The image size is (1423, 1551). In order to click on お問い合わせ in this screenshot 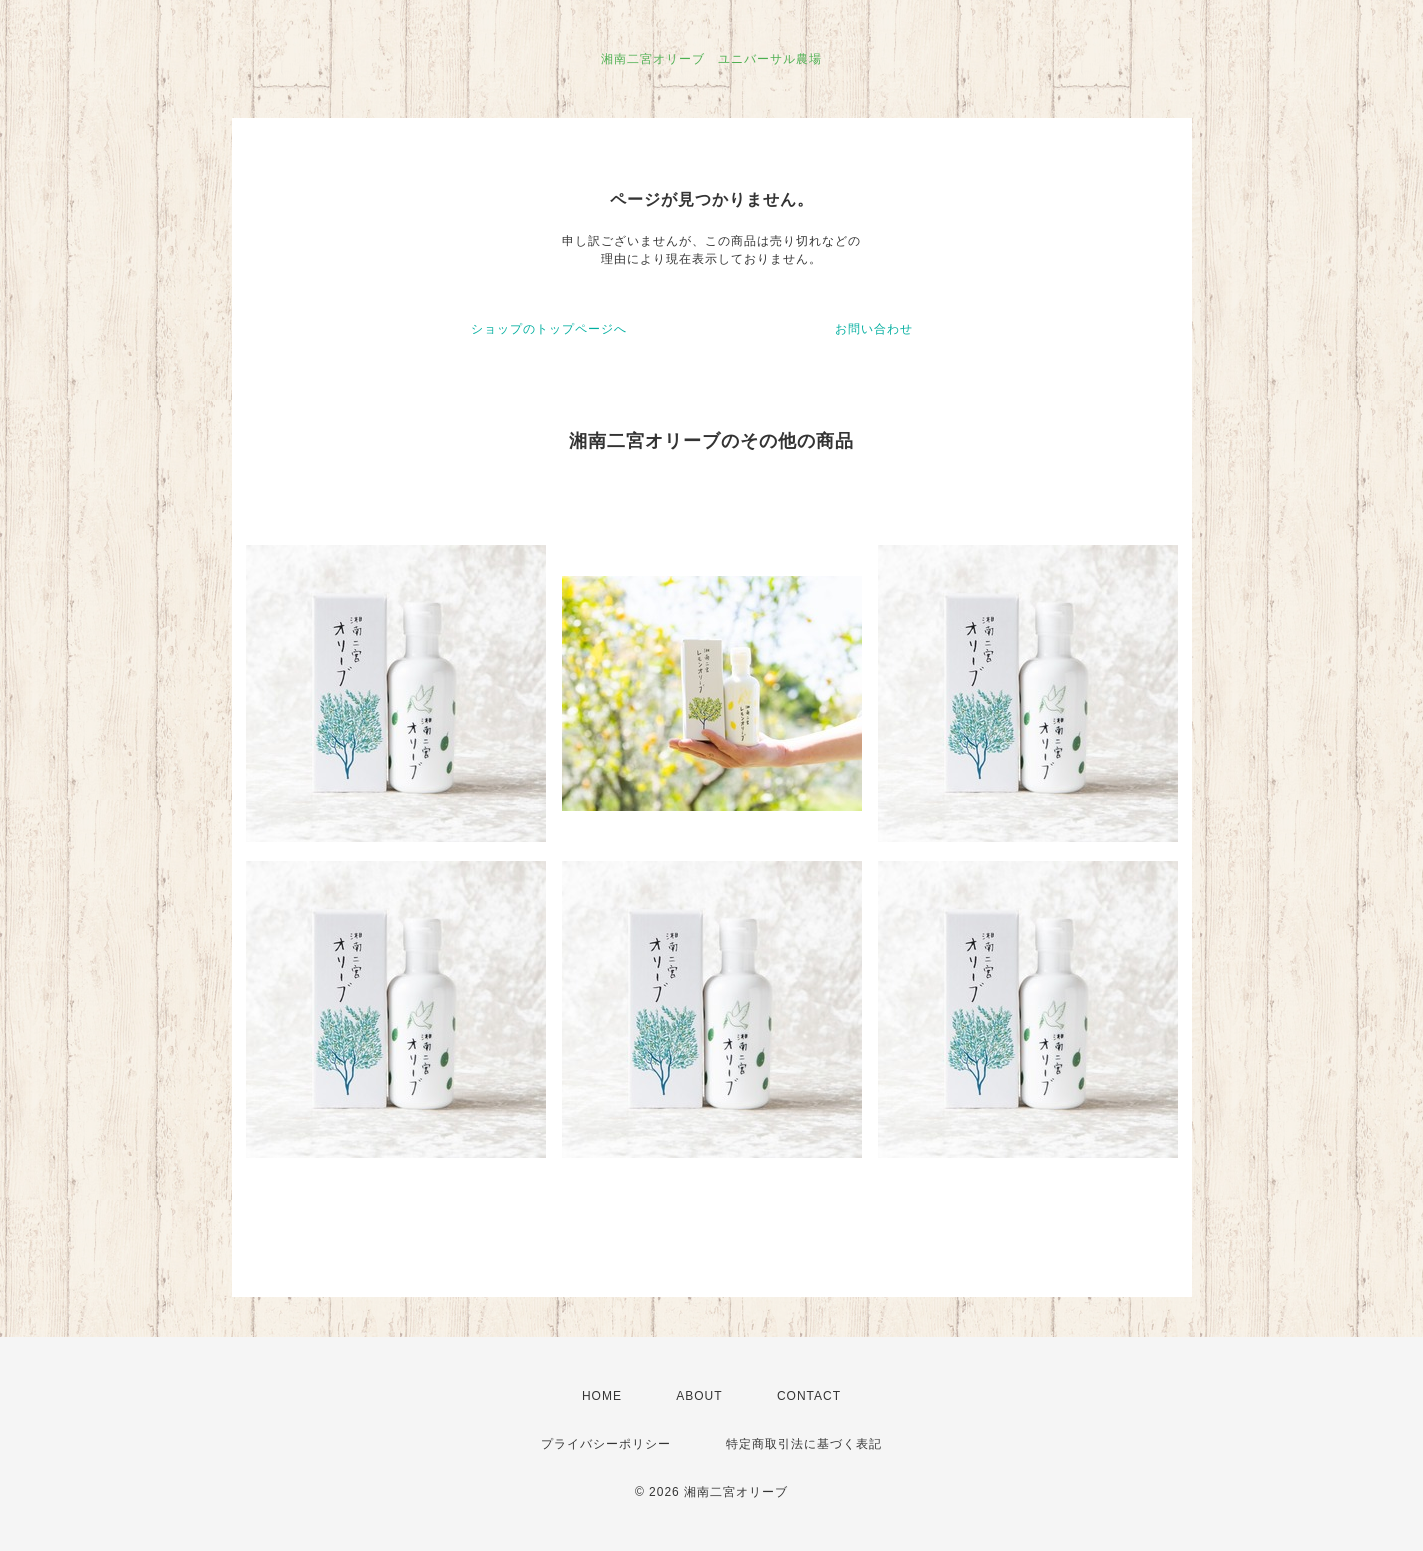, I will do `click(874, 329)`.